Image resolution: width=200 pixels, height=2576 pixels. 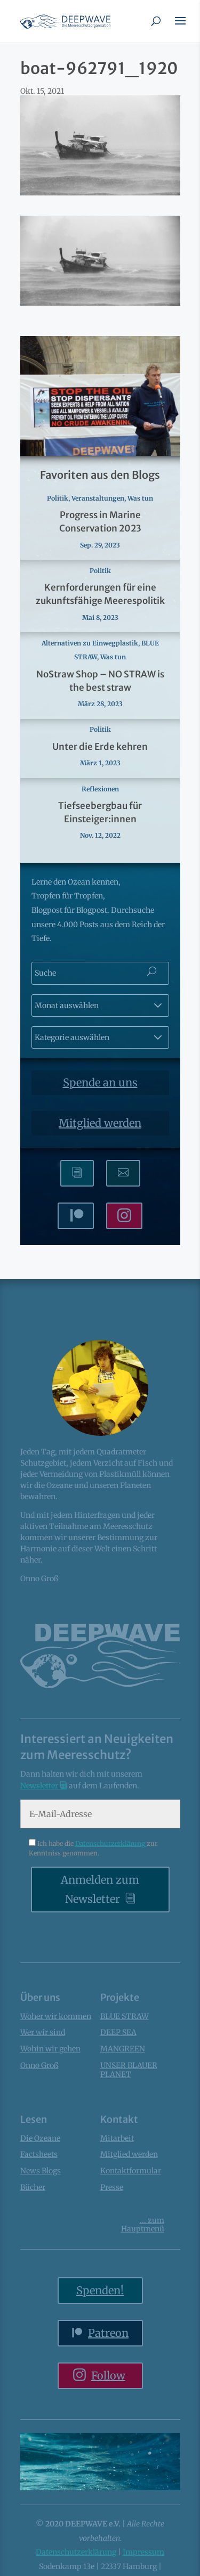 I want to click on Presse, so click(x=111, y=2187).